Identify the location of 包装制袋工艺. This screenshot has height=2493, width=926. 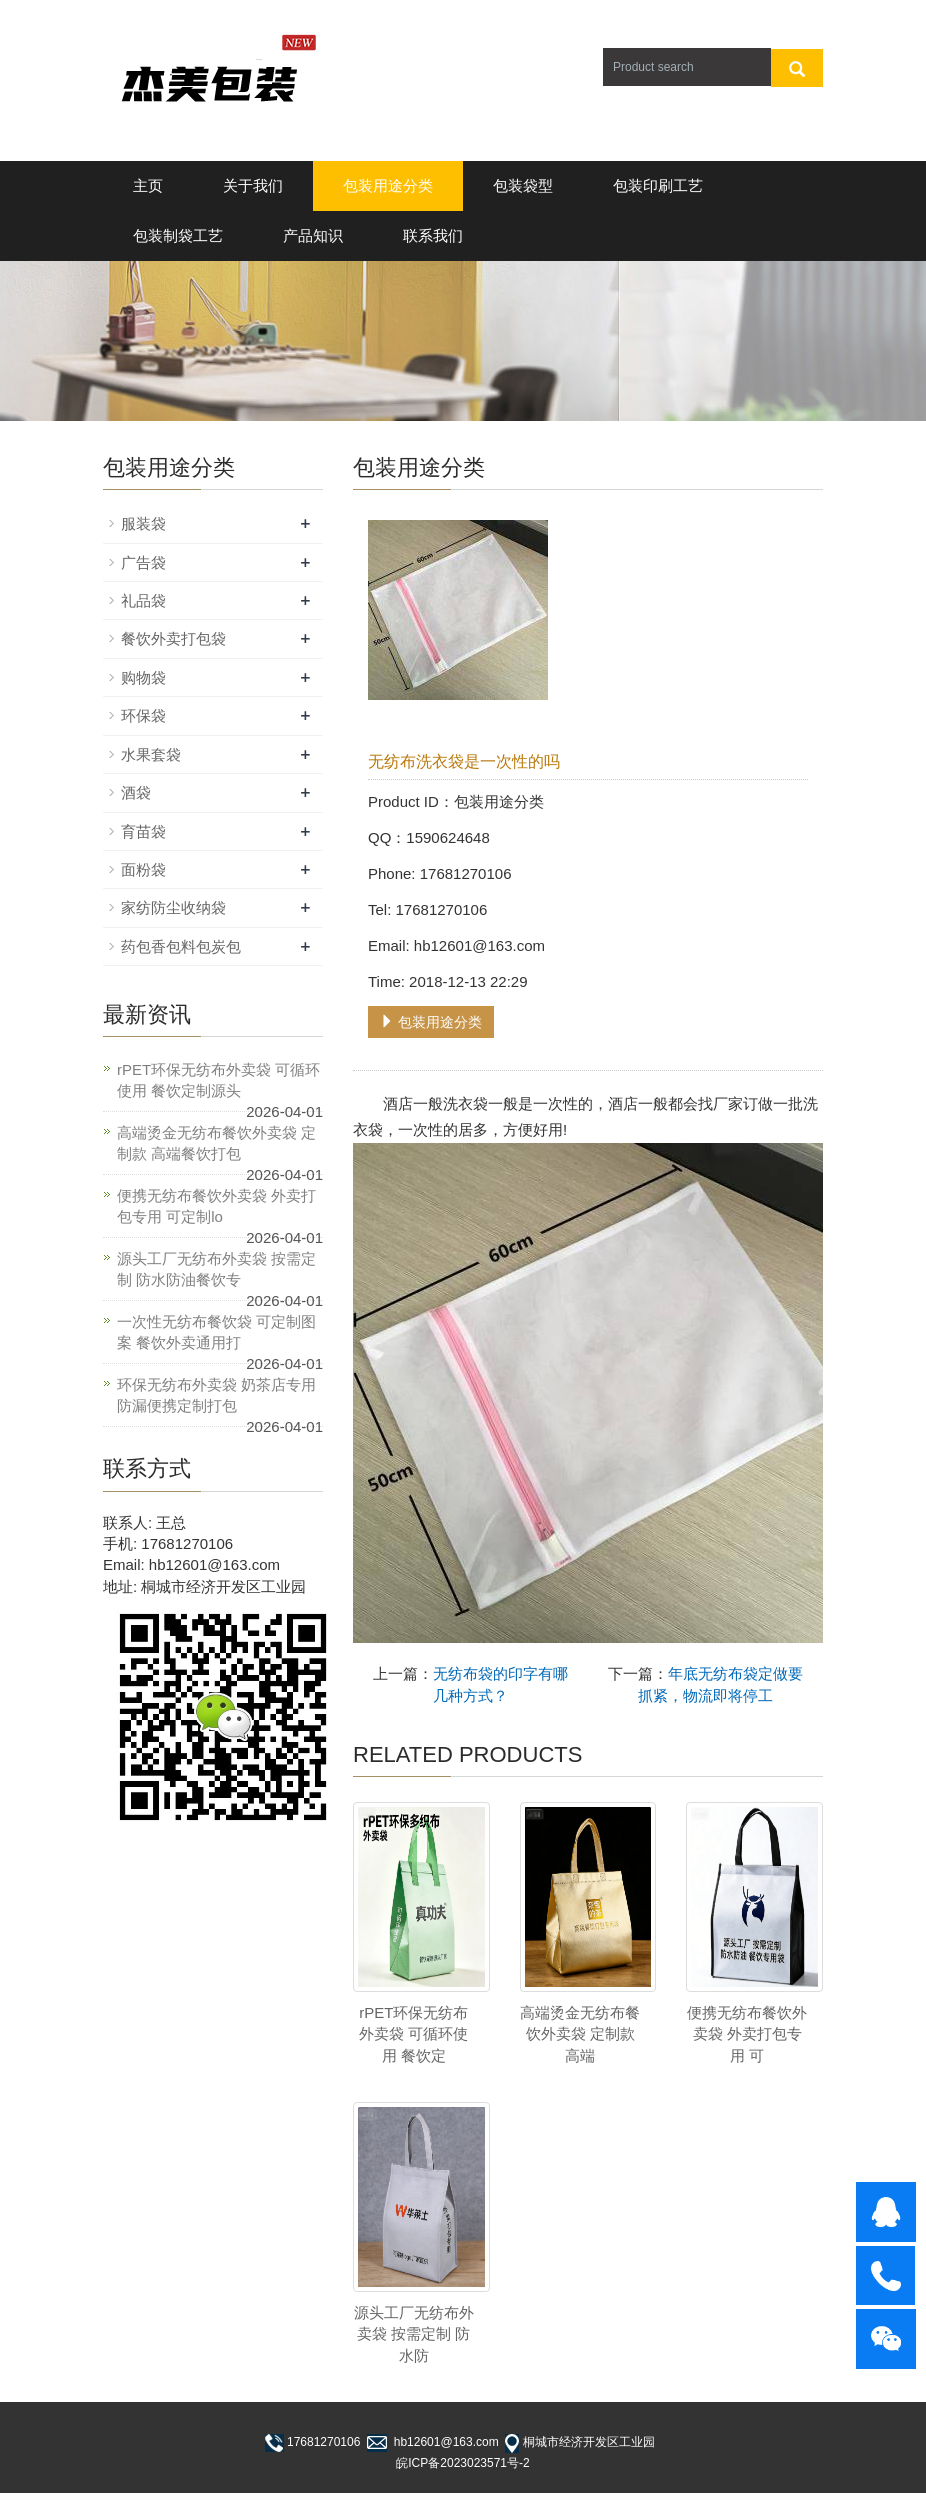
(178, 235).